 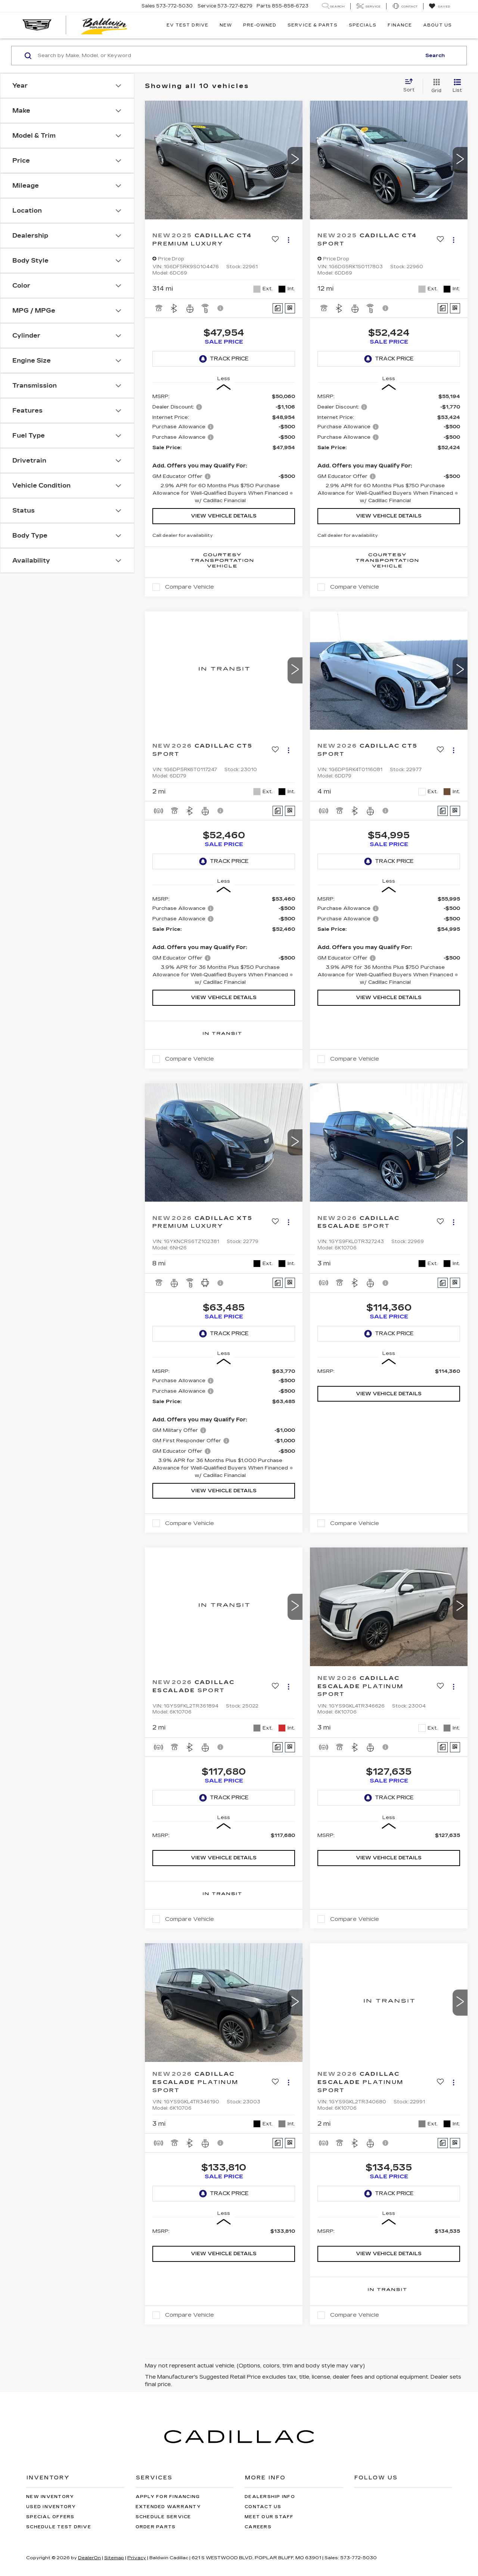 I want to click on Careers, so click(x=258, y=2527).